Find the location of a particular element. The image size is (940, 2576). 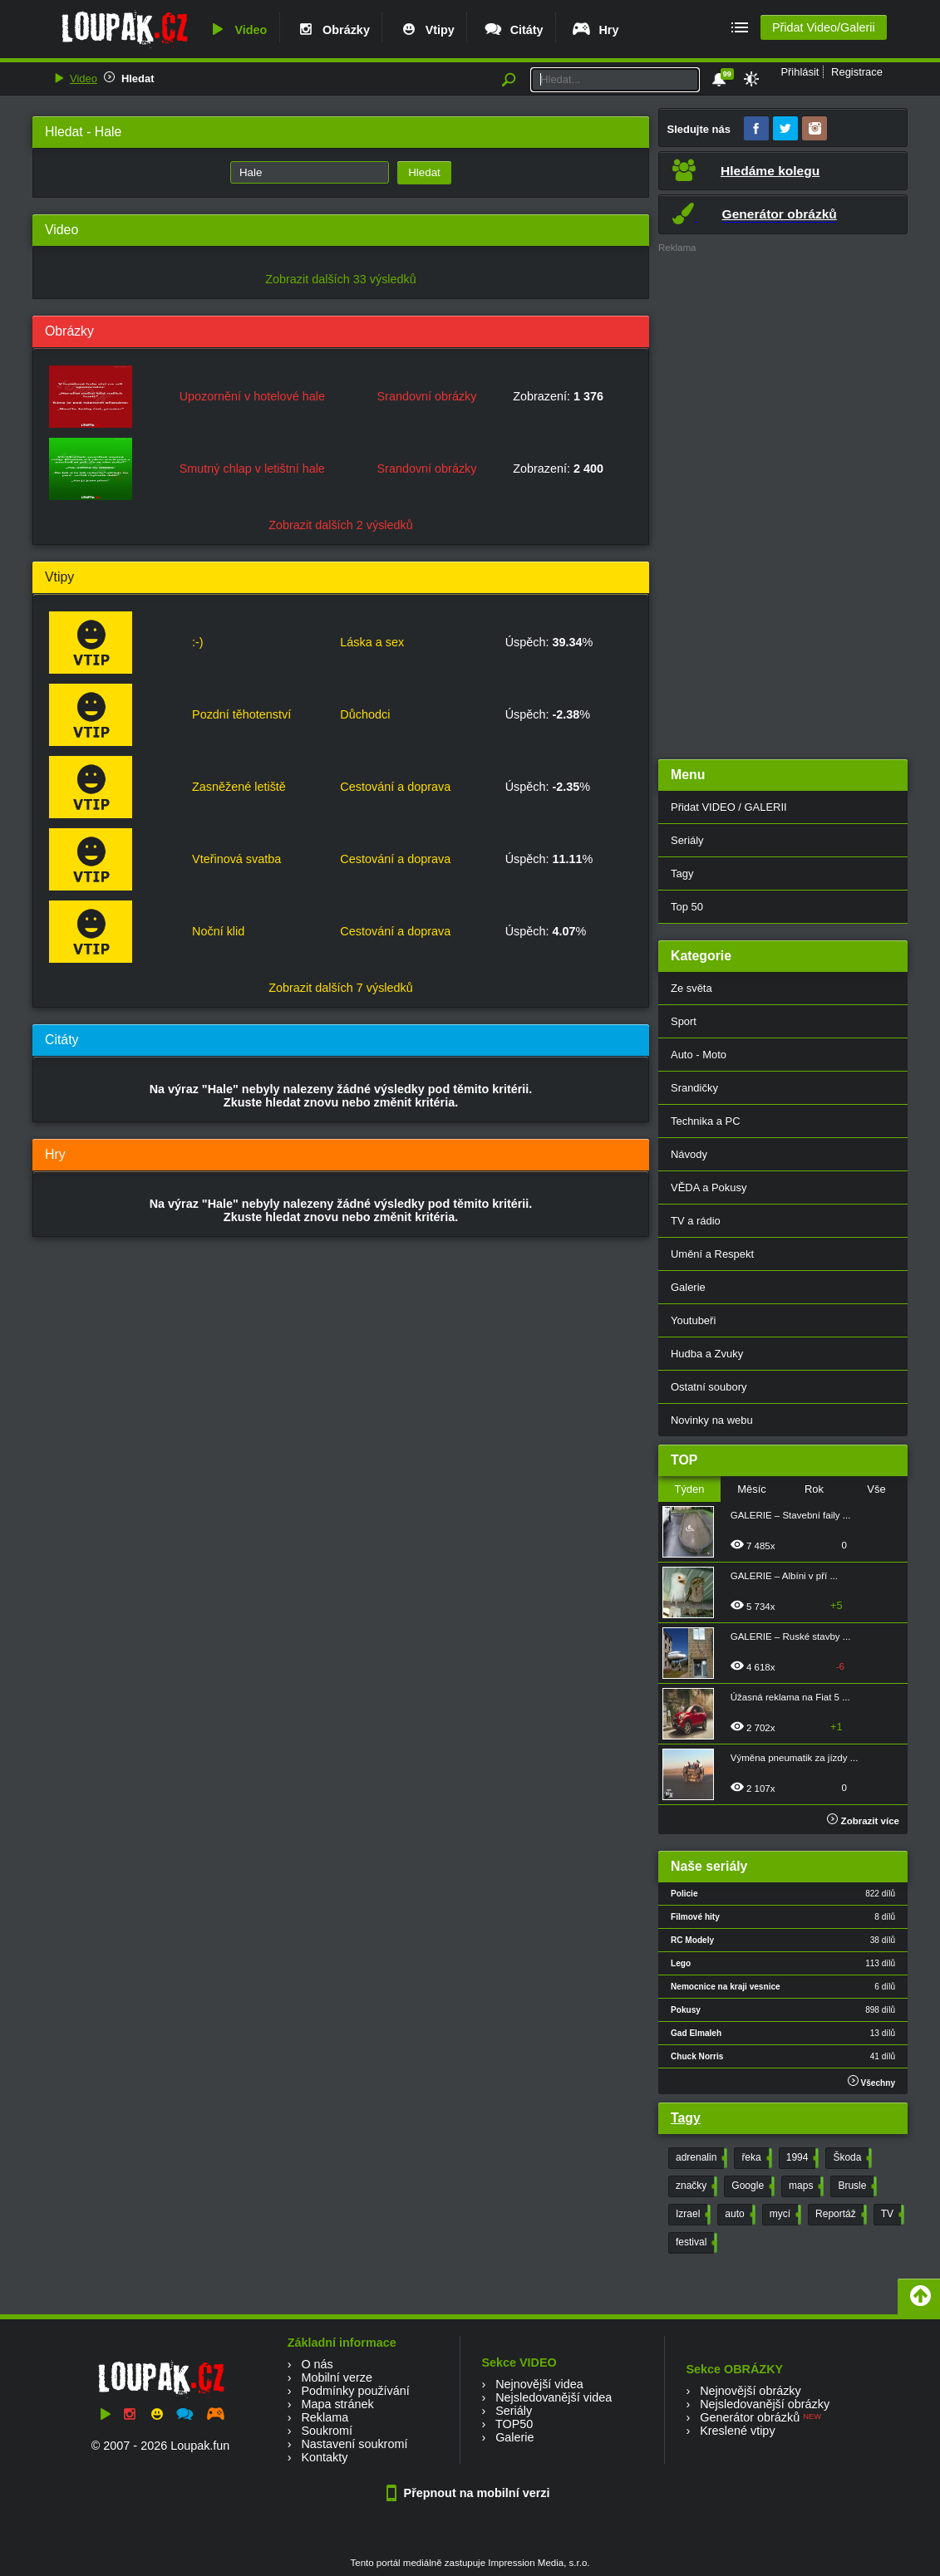

Zobrazit více is located at coordinates (863, 1821).